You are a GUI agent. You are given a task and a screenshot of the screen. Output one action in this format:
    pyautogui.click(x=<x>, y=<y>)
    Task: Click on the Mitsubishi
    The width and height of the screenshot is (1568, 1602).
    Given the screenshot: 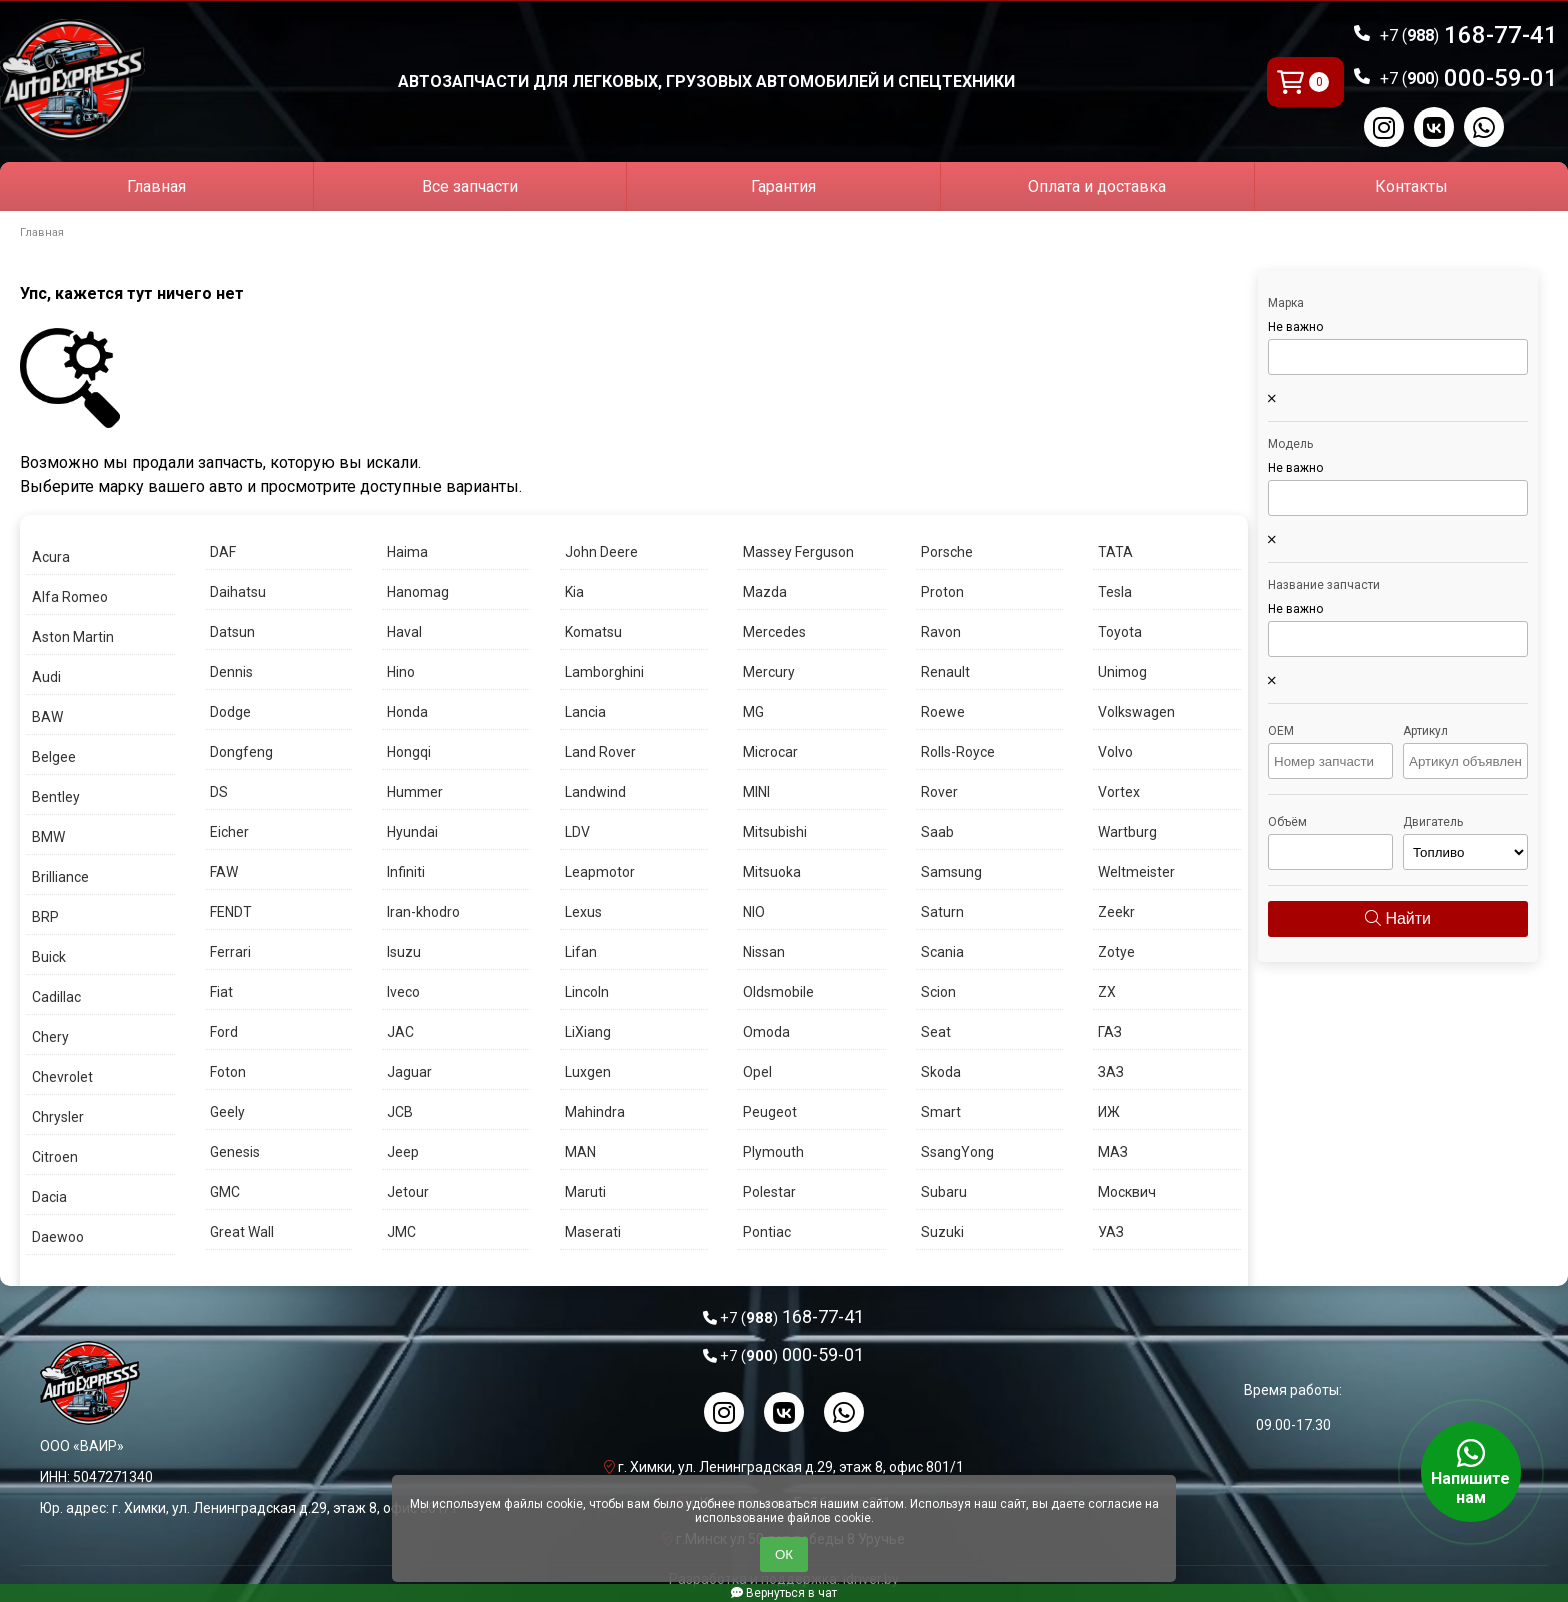 What is the action you would take?
    pyautogui.click(x=775, y=832)
    